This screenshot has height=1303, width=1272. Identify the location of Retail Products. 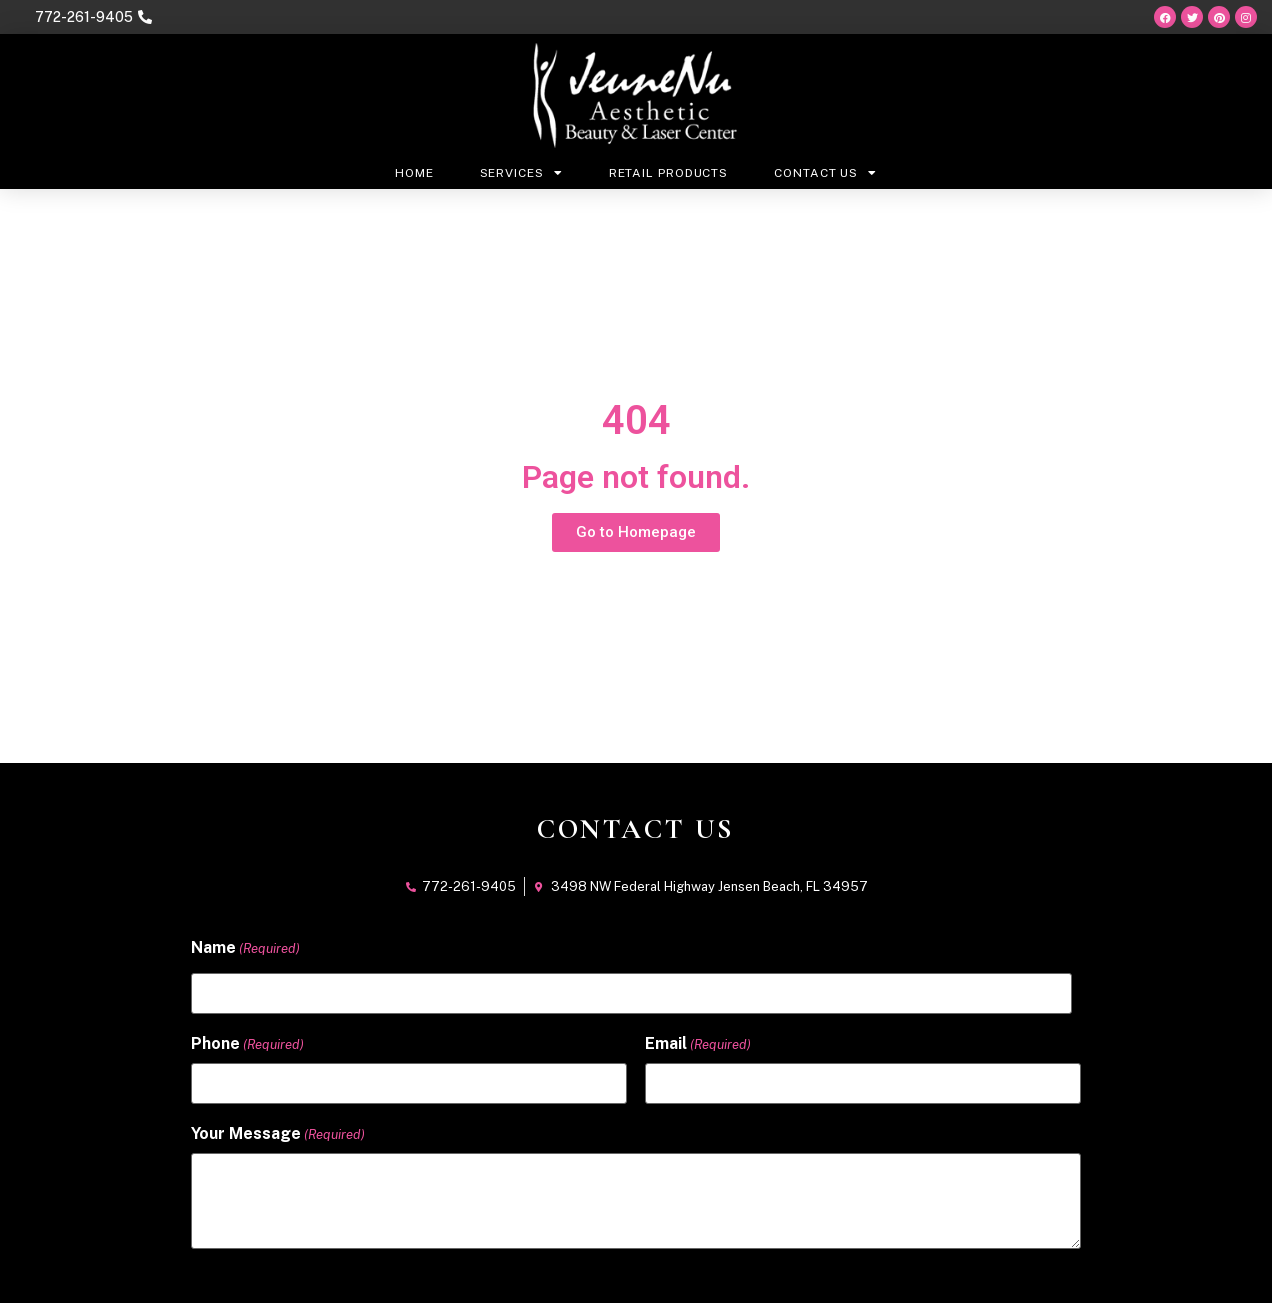
(669, 173).